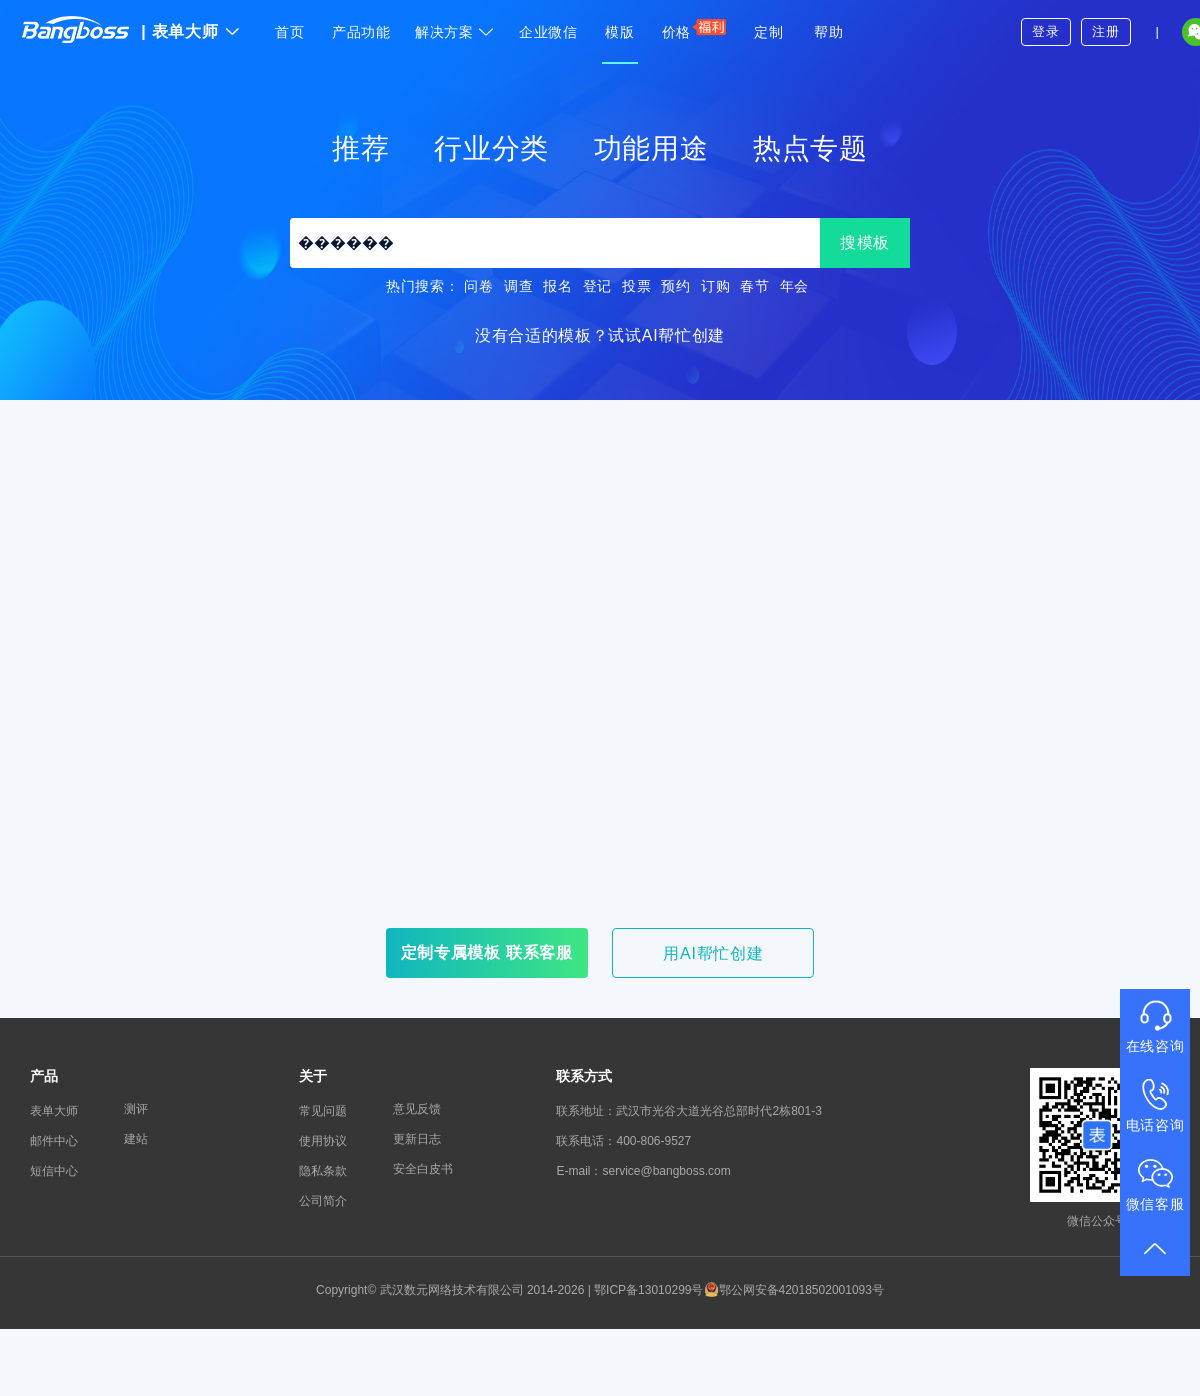  What do you see at coordinates (136, 1139) in the screenshot?
I see `建站` at bounding box center [136, 1139].